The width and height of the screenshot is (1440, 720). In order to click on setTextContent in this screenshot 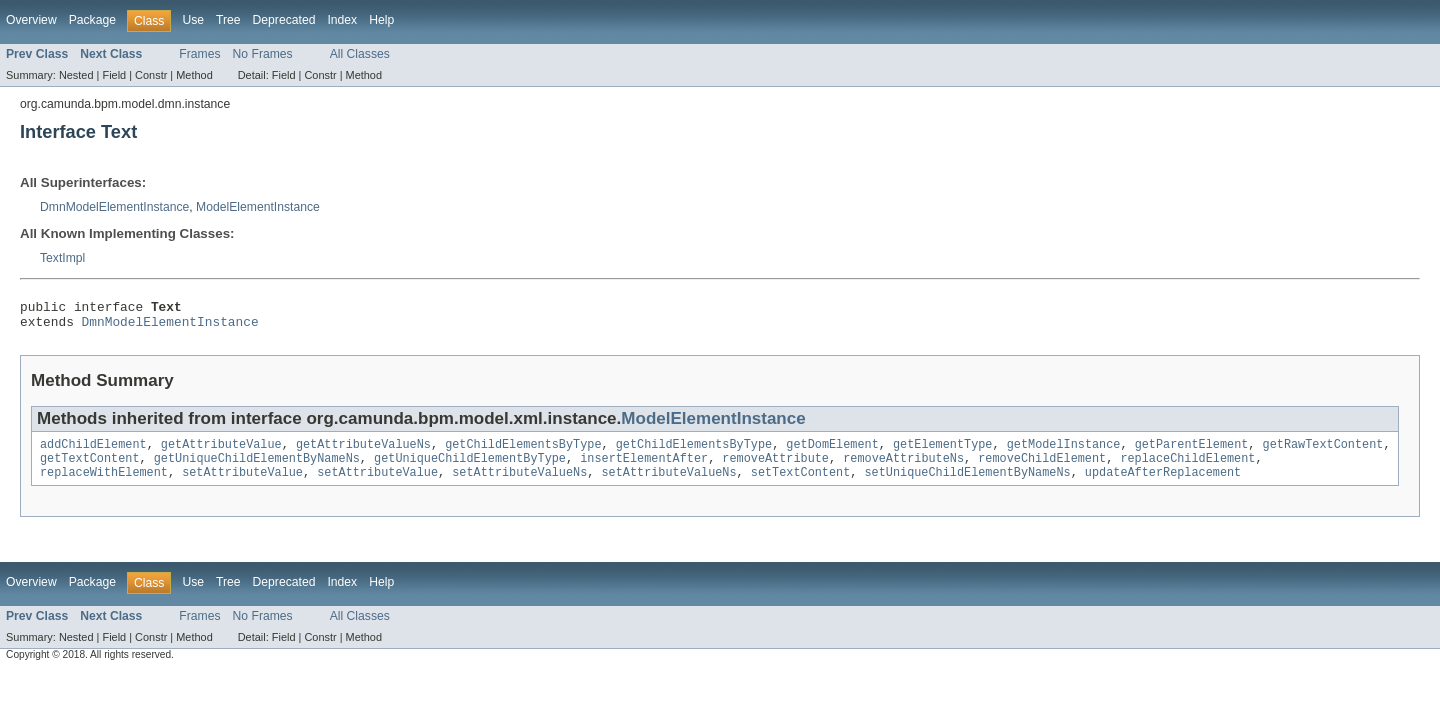, I will do `click(801, 484)`.